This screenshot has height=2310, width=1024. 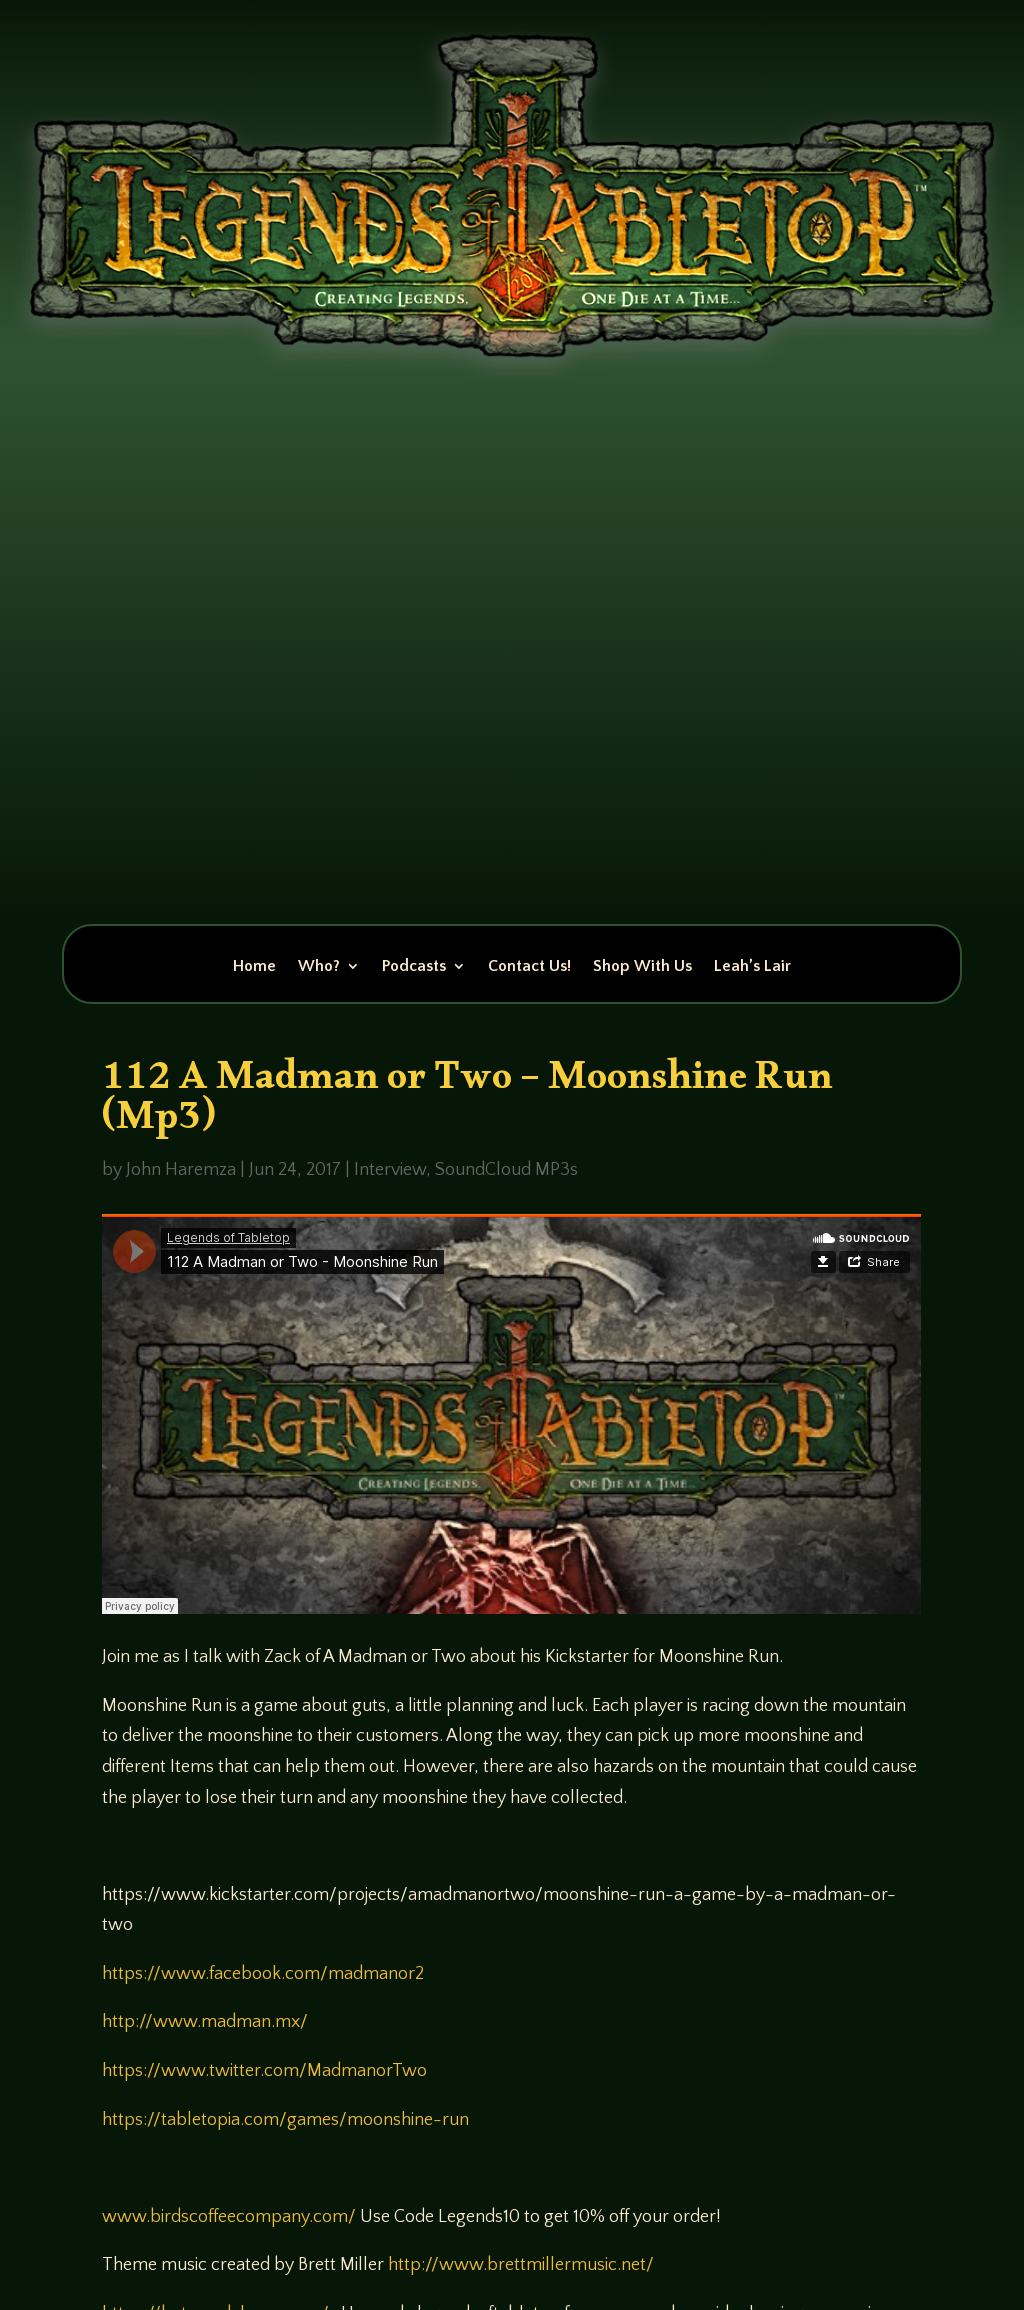 What do you see at coordinates (506, 1170) in the screenshot?
I see `SoundCloud MP3s` at bounding box center [506, 1170].